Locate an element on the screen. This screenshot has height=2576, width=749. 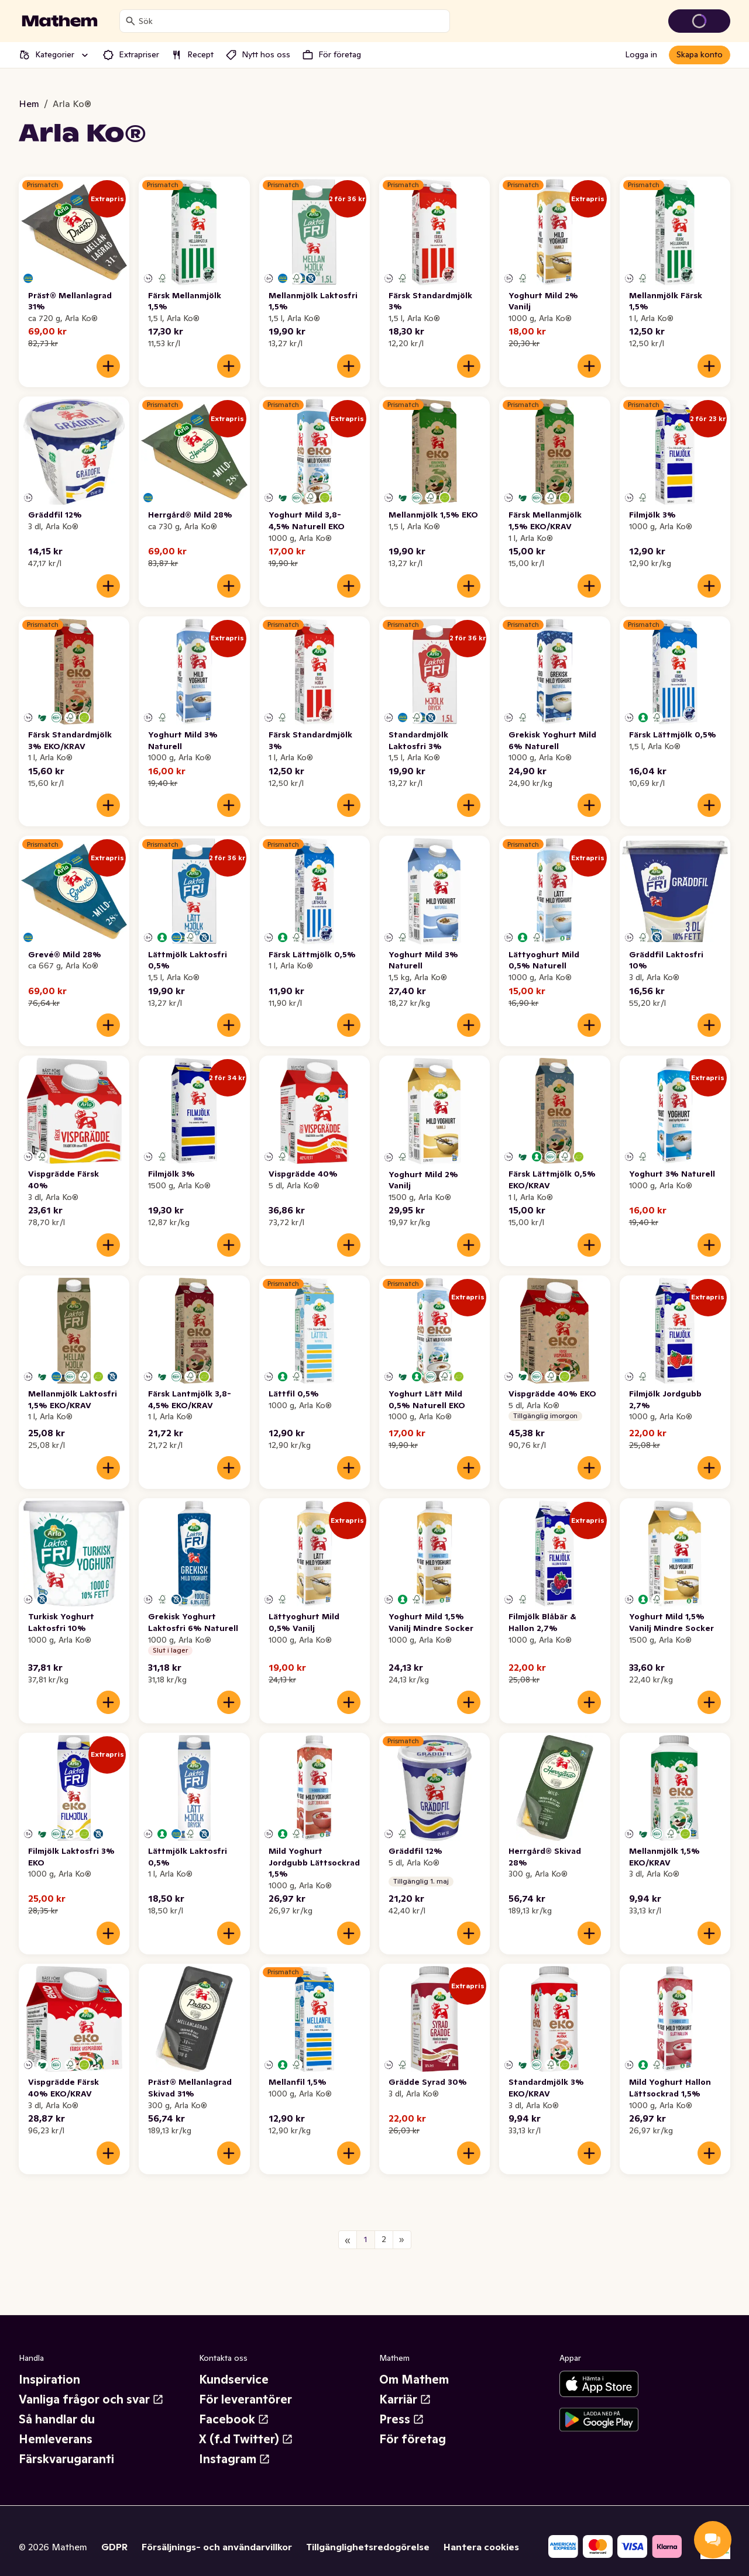
För leverantörer is located at coordinates (245, 2399).